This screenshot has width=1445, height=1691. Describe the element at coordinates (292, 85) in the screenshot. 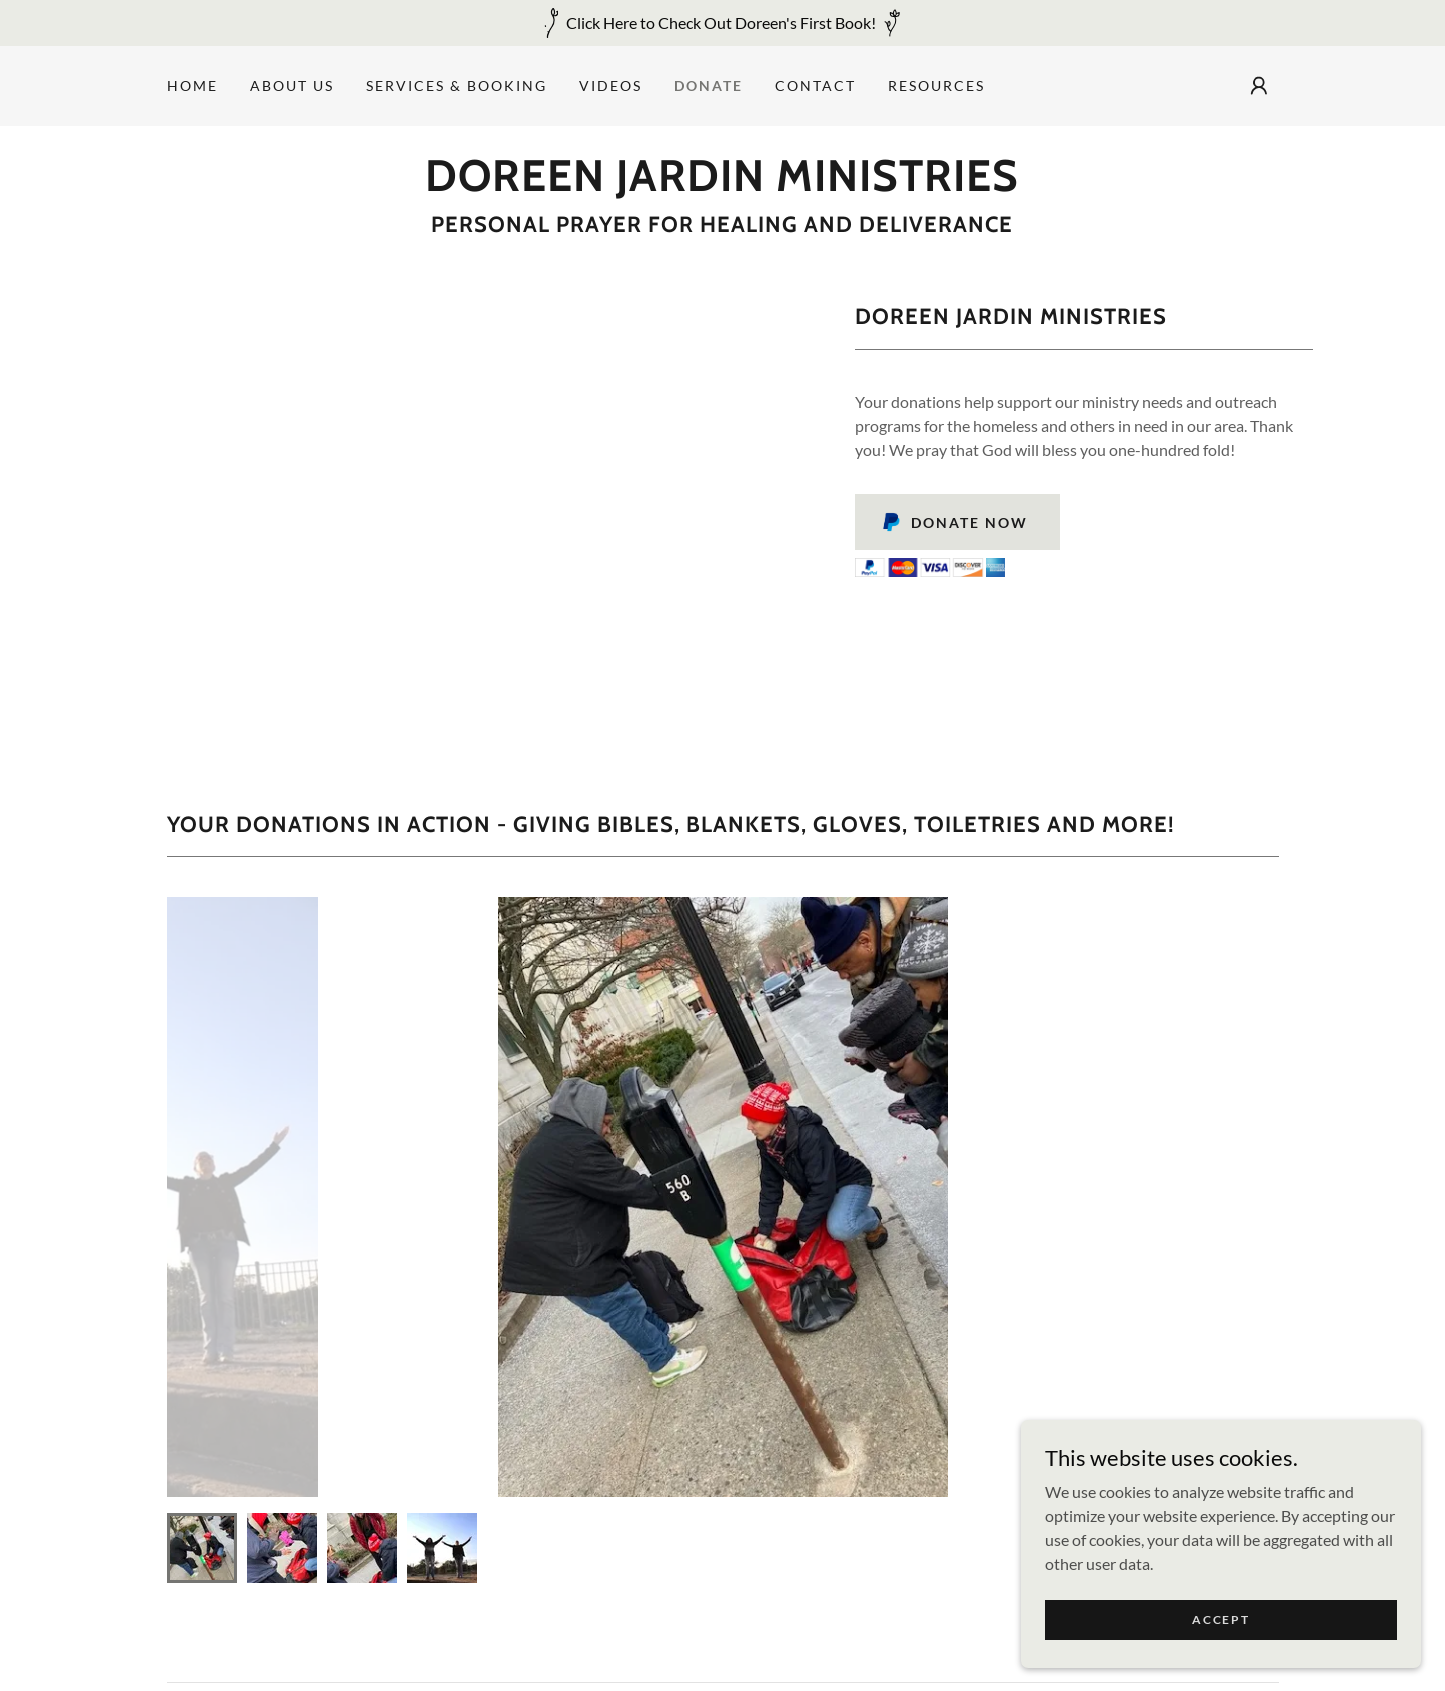

I see `About Us [link]` at that location.